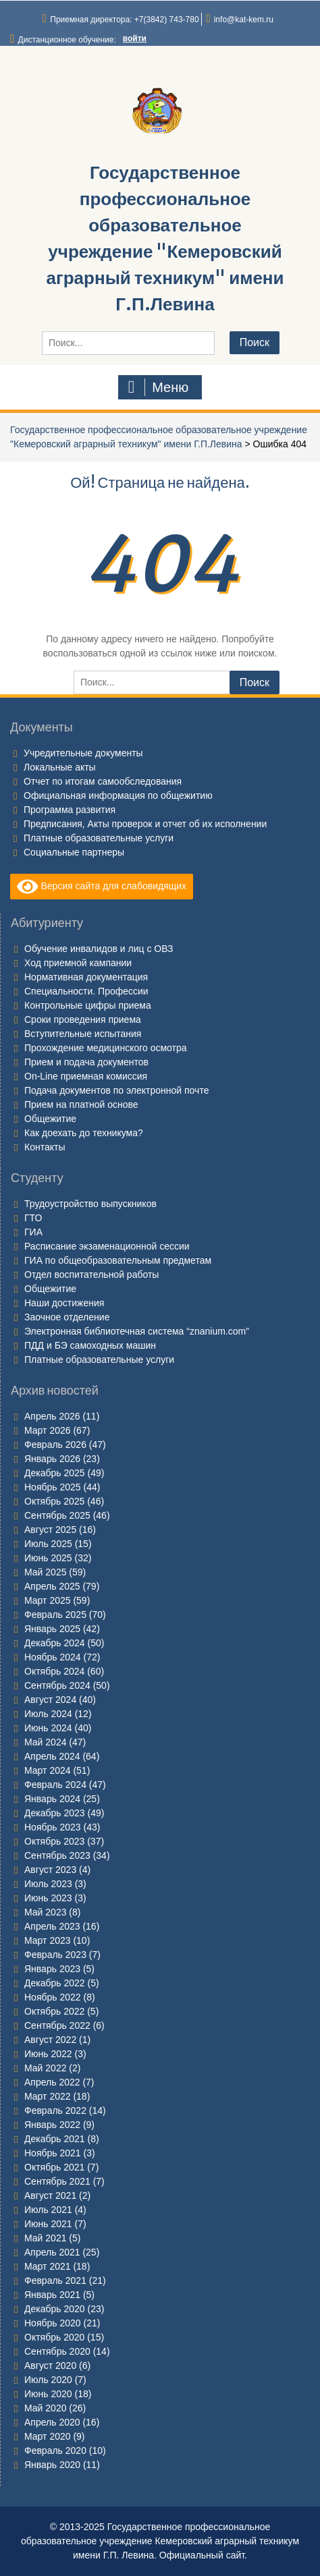 The height and width of the screenshot is (2576, 320). I want to click on Декабрь 2020, so click(54, 2308).